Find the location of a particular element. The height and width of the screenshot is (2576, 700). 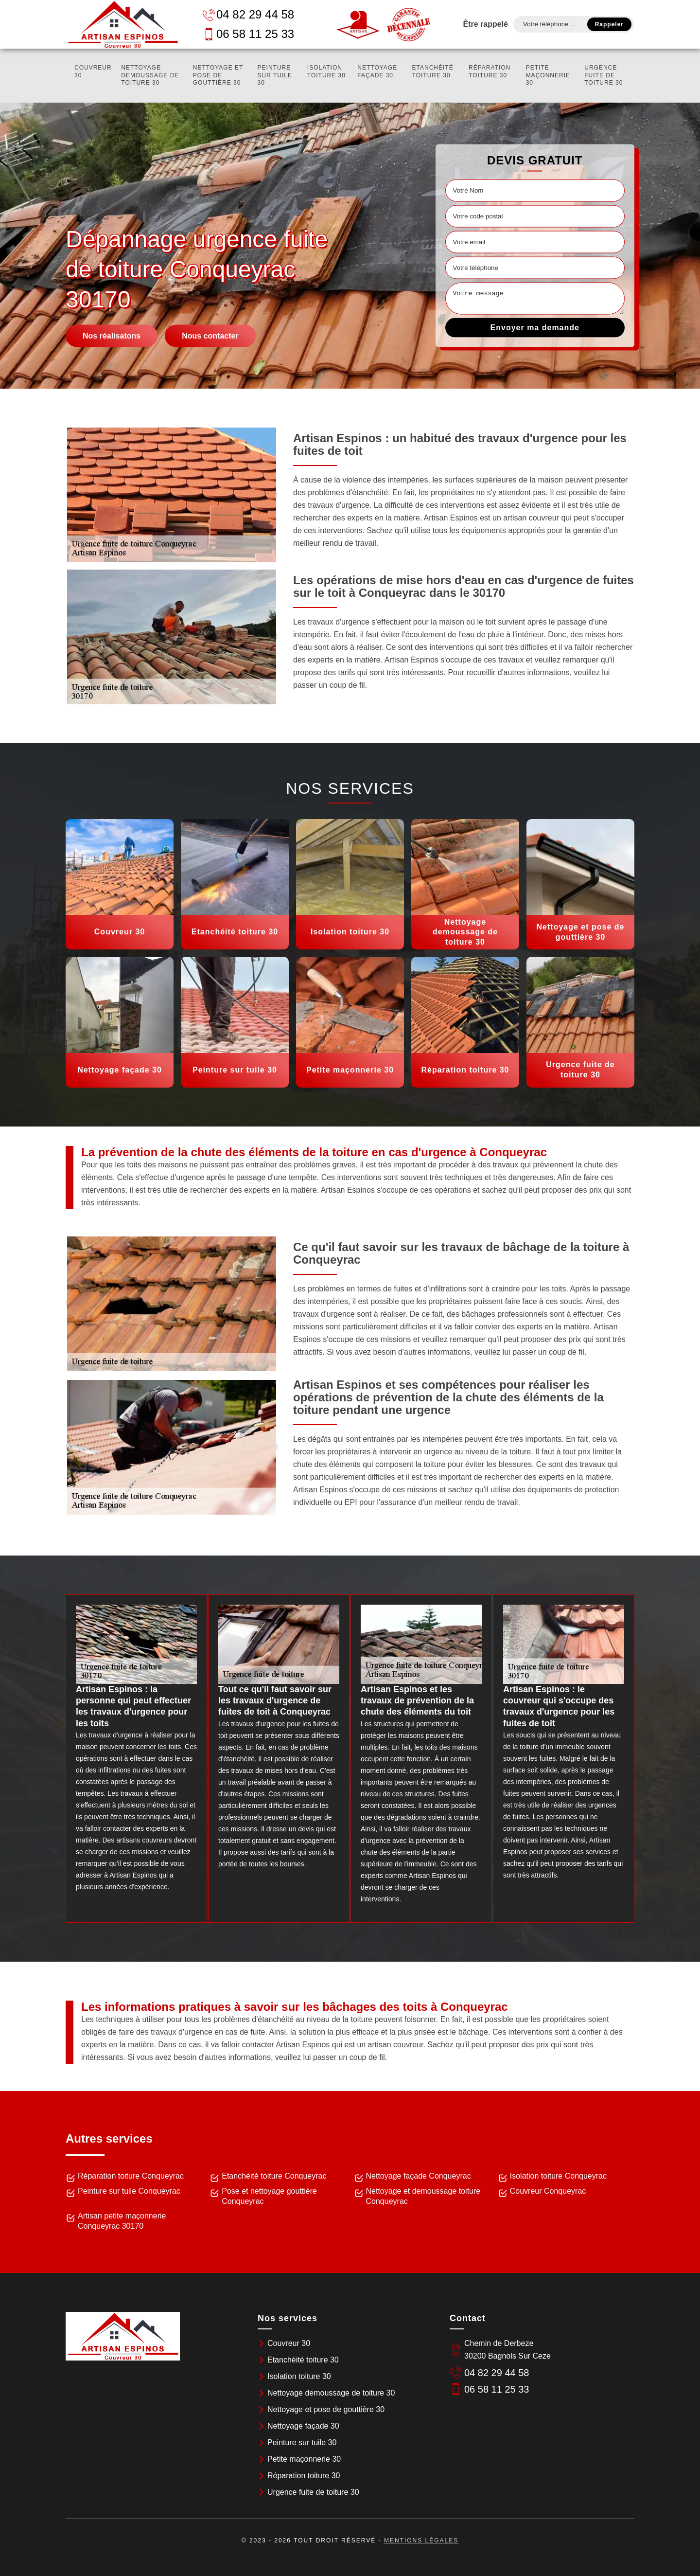

Nous contacter is located at coordinates (210, 335).